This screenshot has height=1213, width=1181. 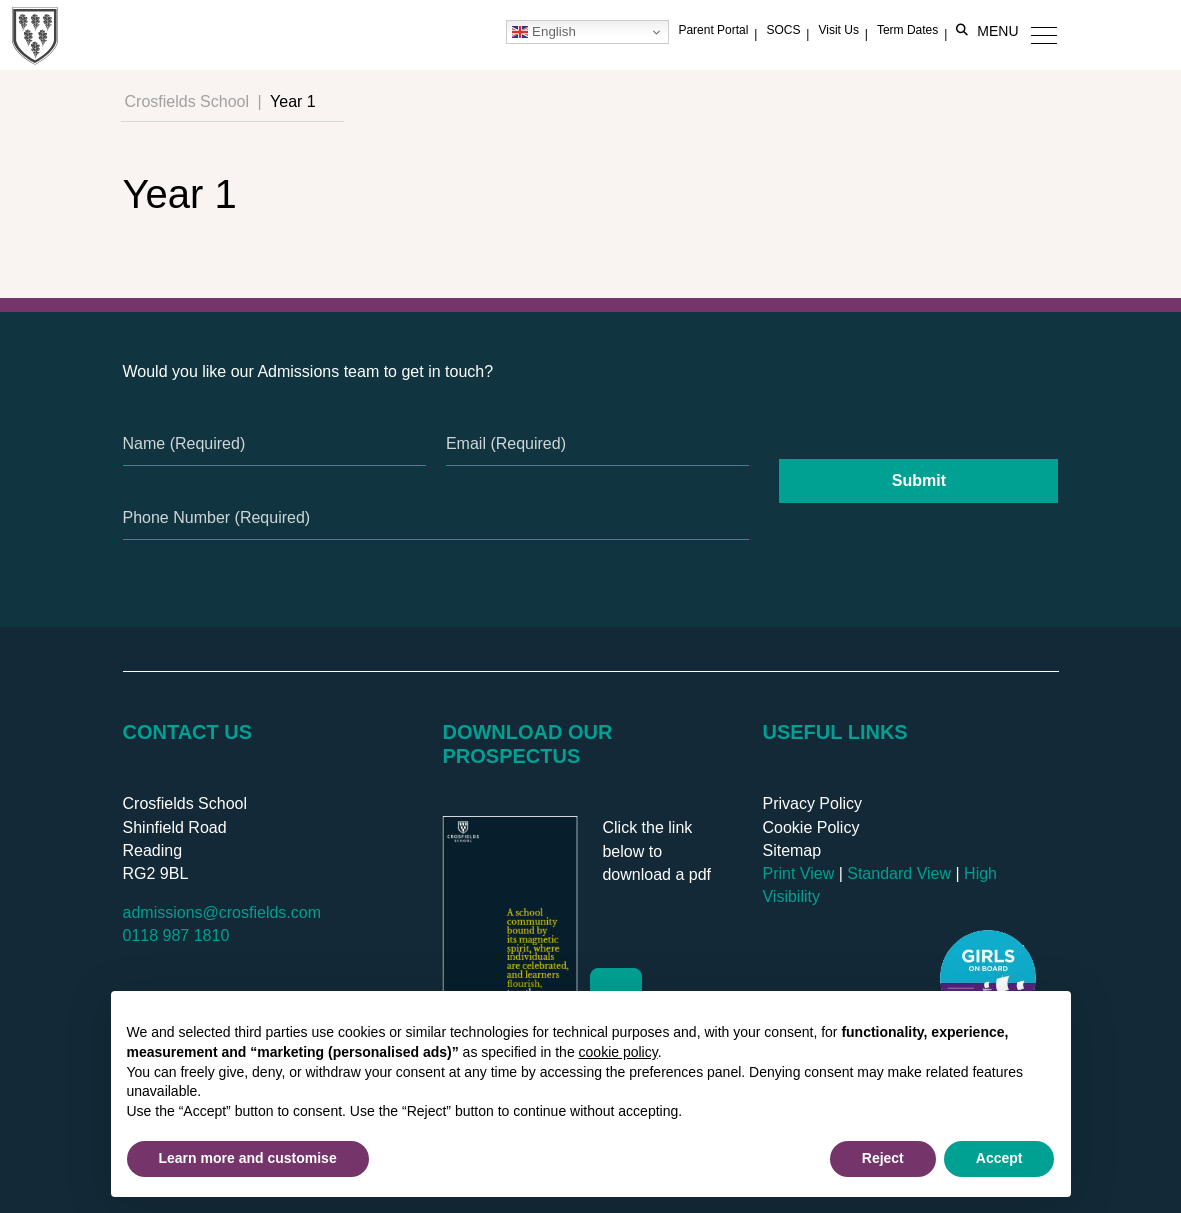 I want to click on Visit Us, so click(x=838, y=30).